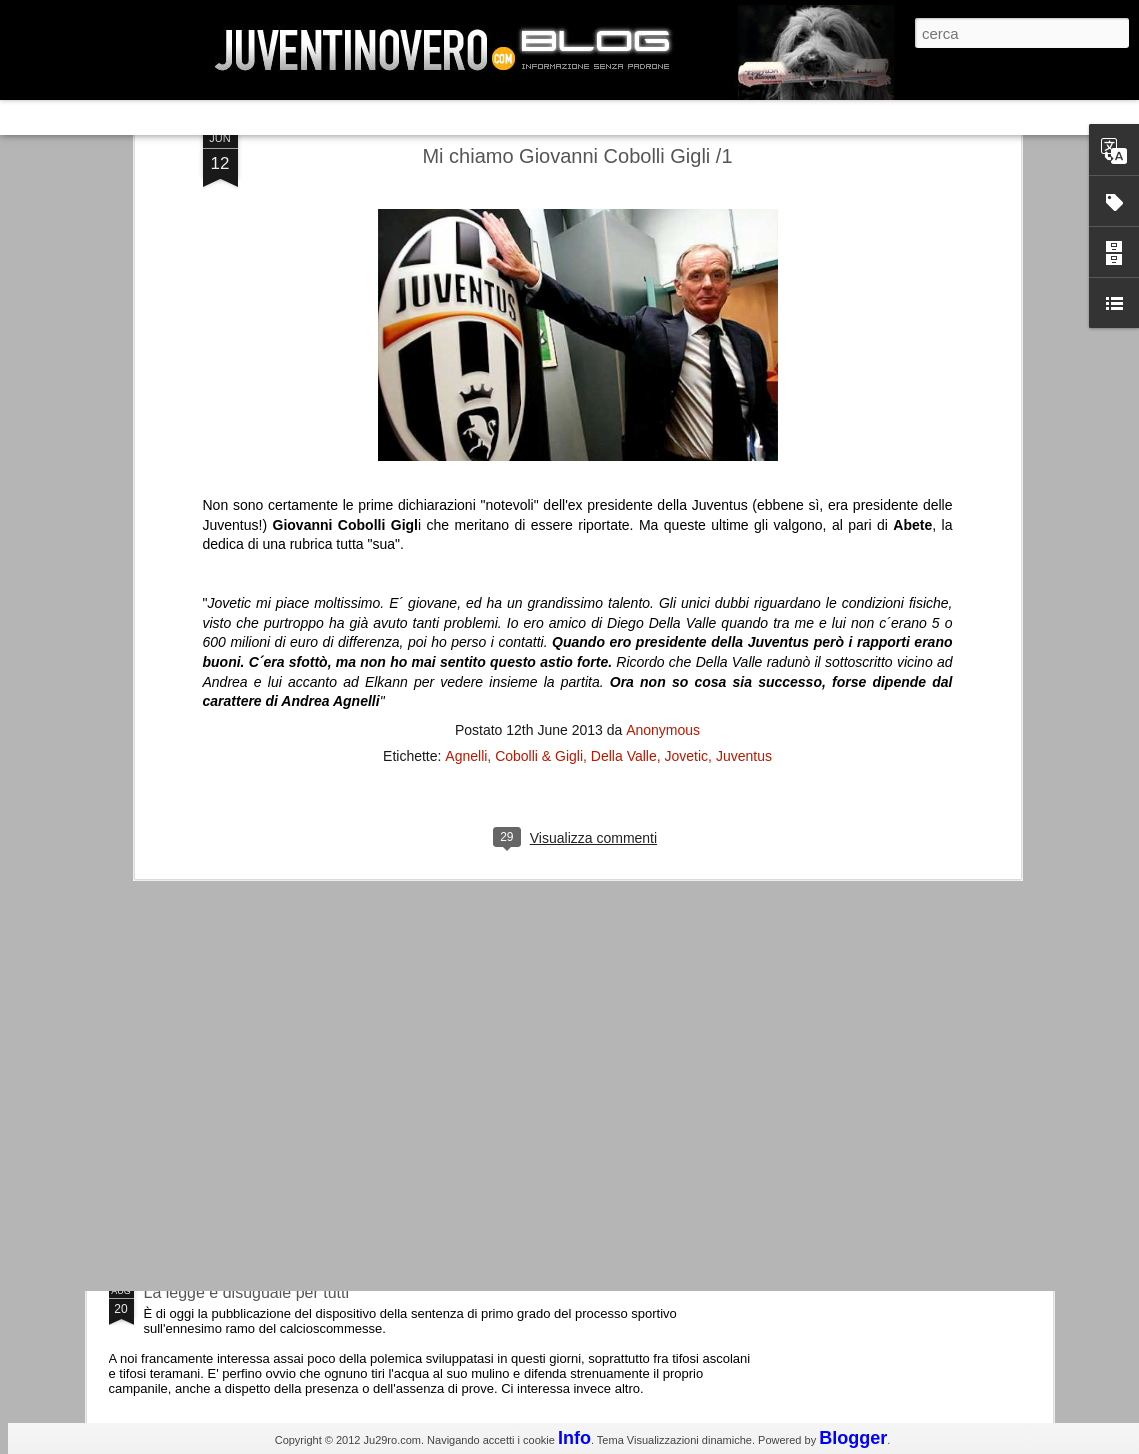 The width and height of the screenshot is (1139, 1454). What do you see at coordinates (539, 444) in the screenshot?
I see `Cobolli & Gigli` at bounding box center [539, 444].